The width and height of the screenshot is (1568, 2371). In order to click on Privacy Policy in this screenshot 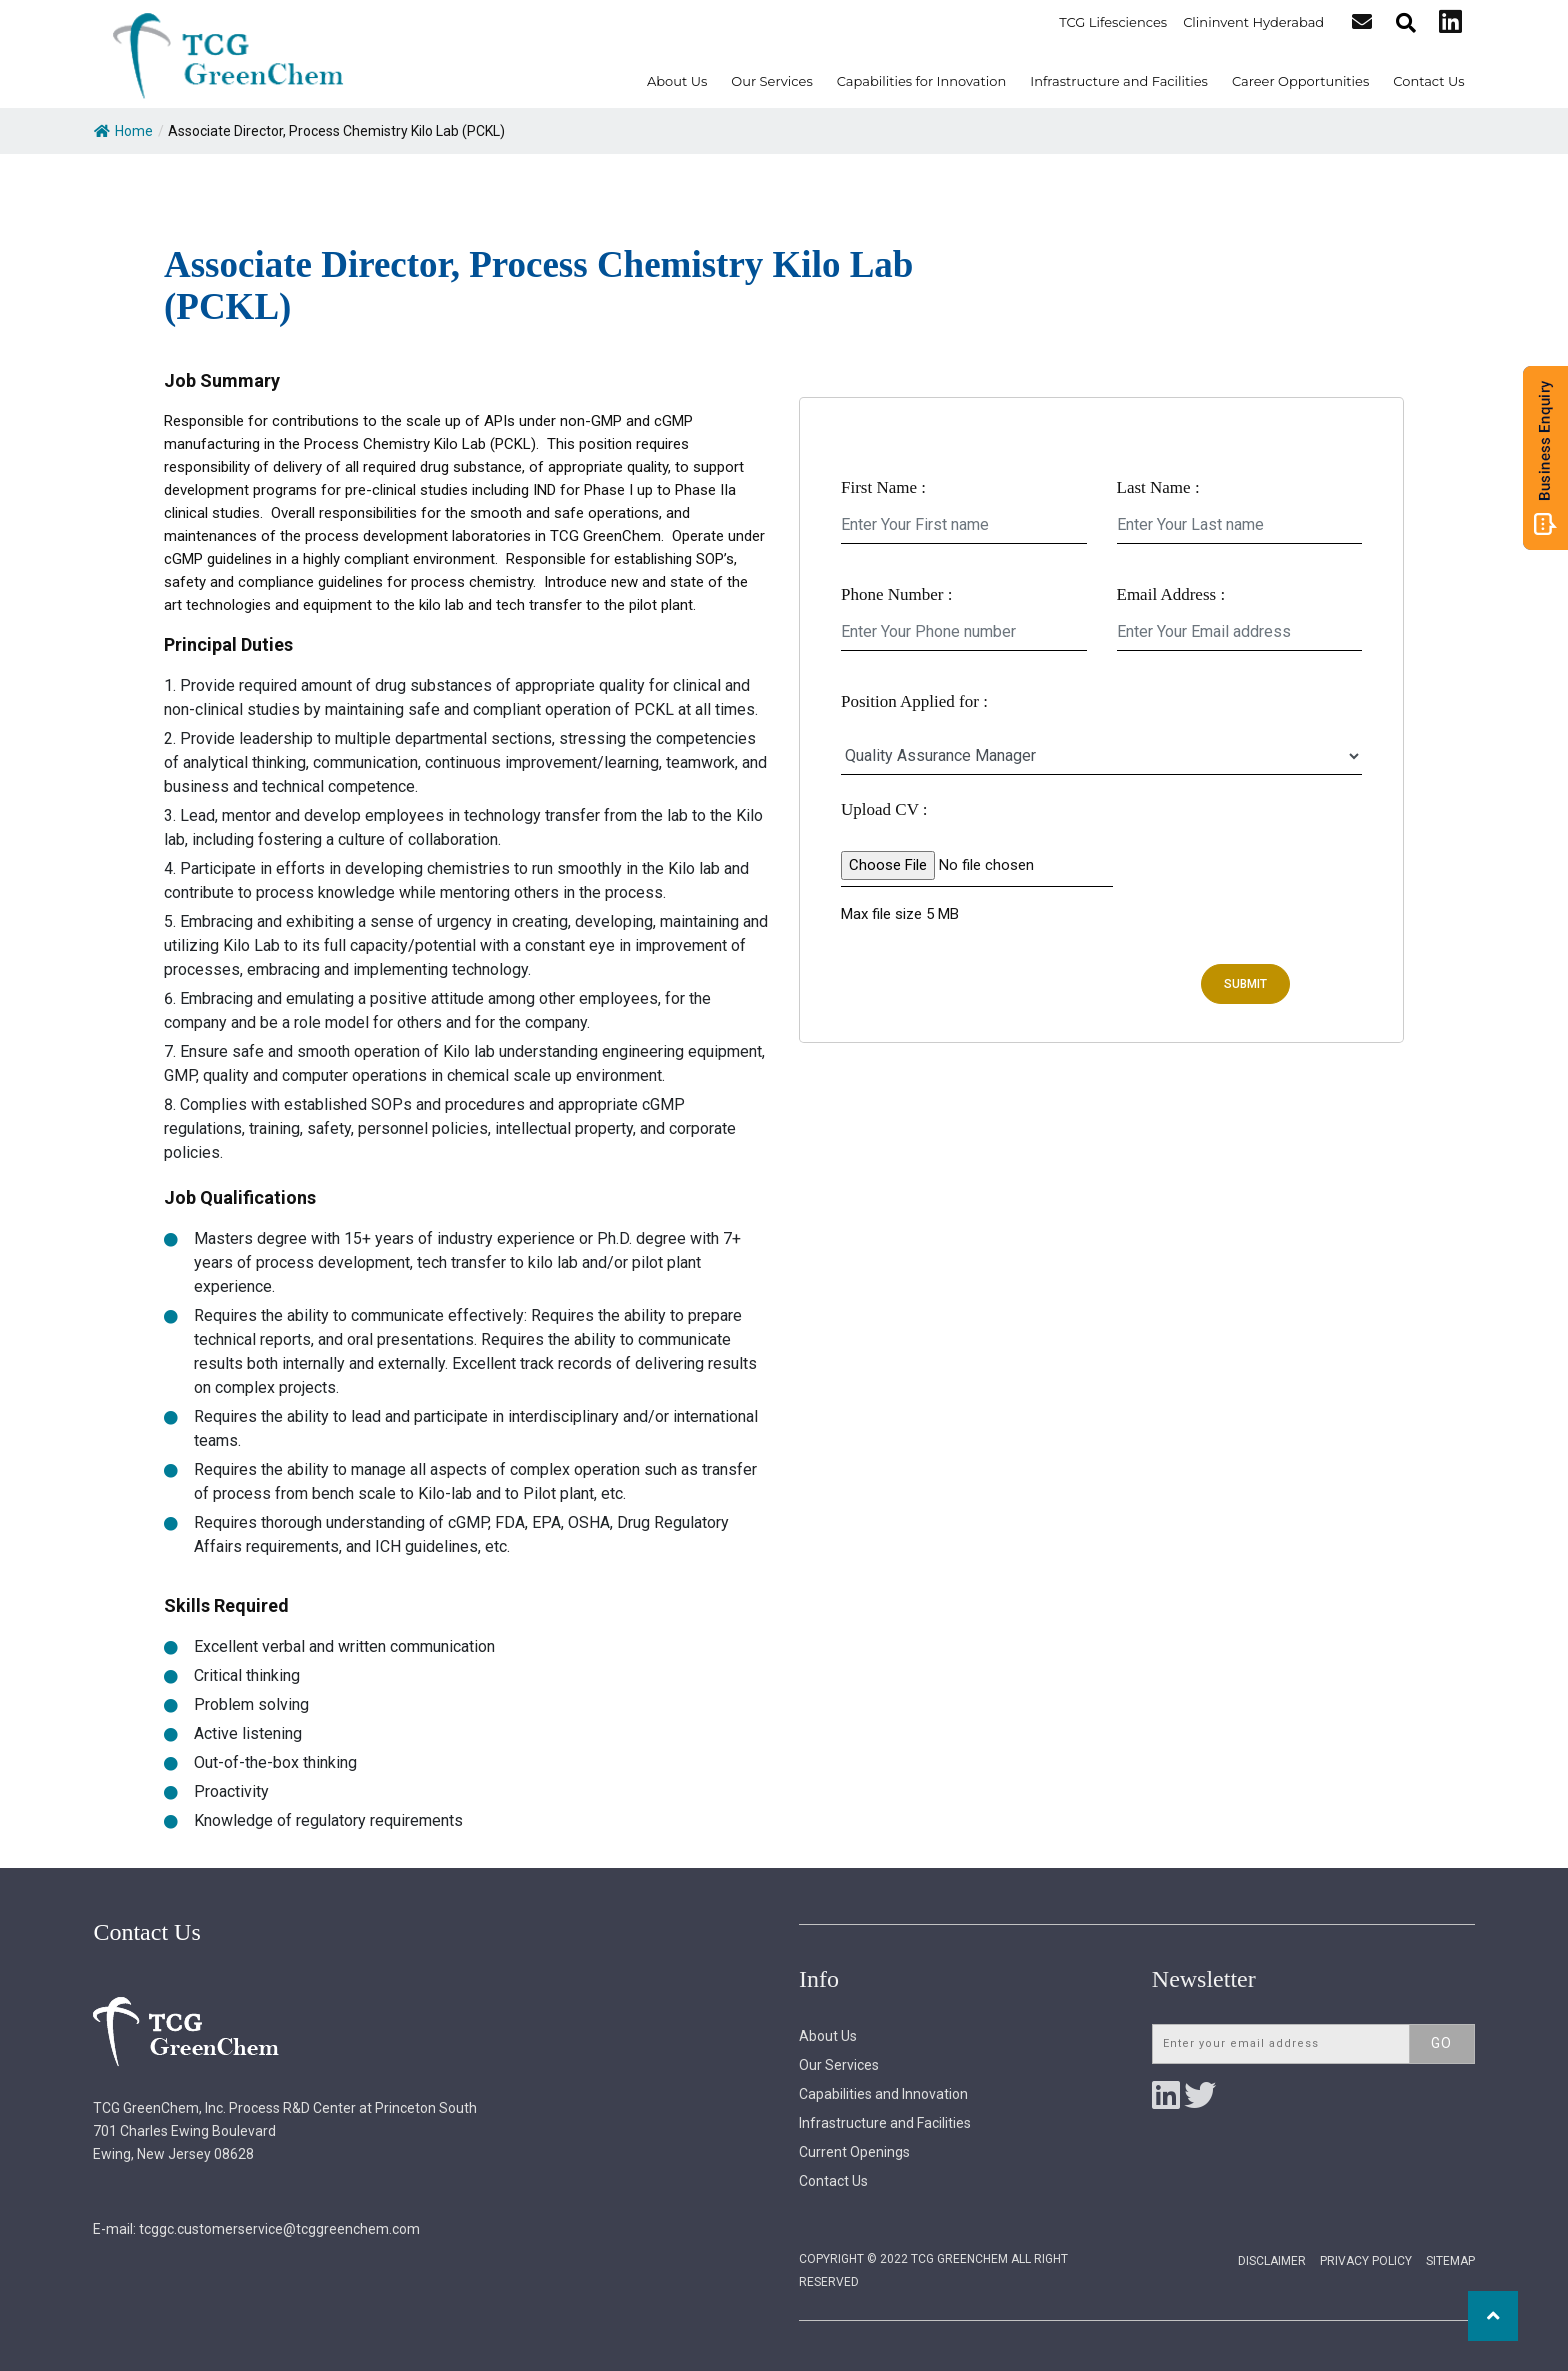, I will do `click(1366, 2261)`.